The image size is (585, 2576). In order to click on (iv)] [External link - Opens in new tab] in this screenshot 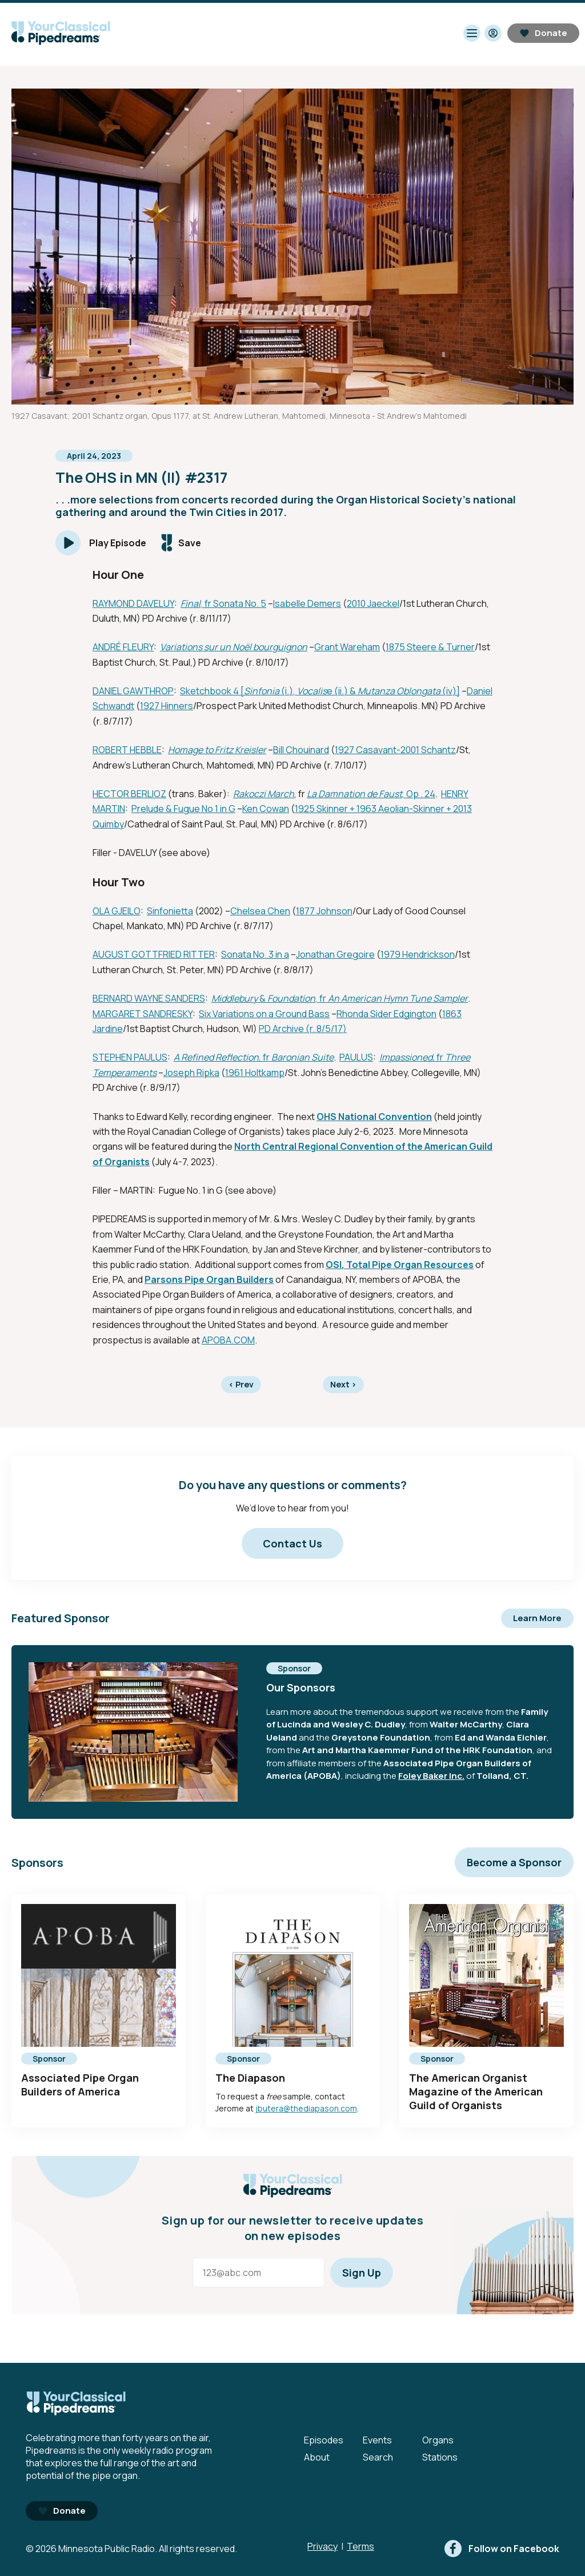, I will do `click(450, 691)`.